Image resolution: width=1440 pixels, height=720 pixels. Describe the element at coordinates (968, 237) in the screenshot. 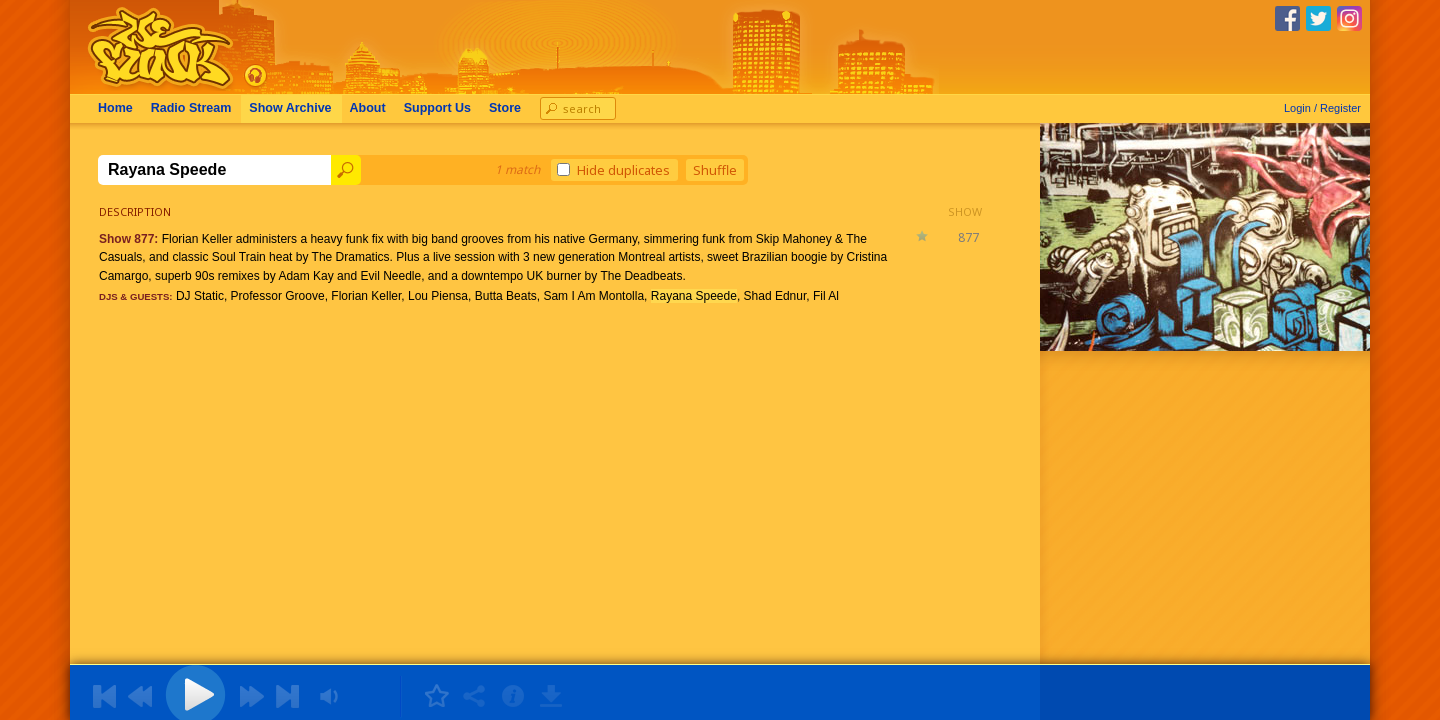

I see `877` at that location.